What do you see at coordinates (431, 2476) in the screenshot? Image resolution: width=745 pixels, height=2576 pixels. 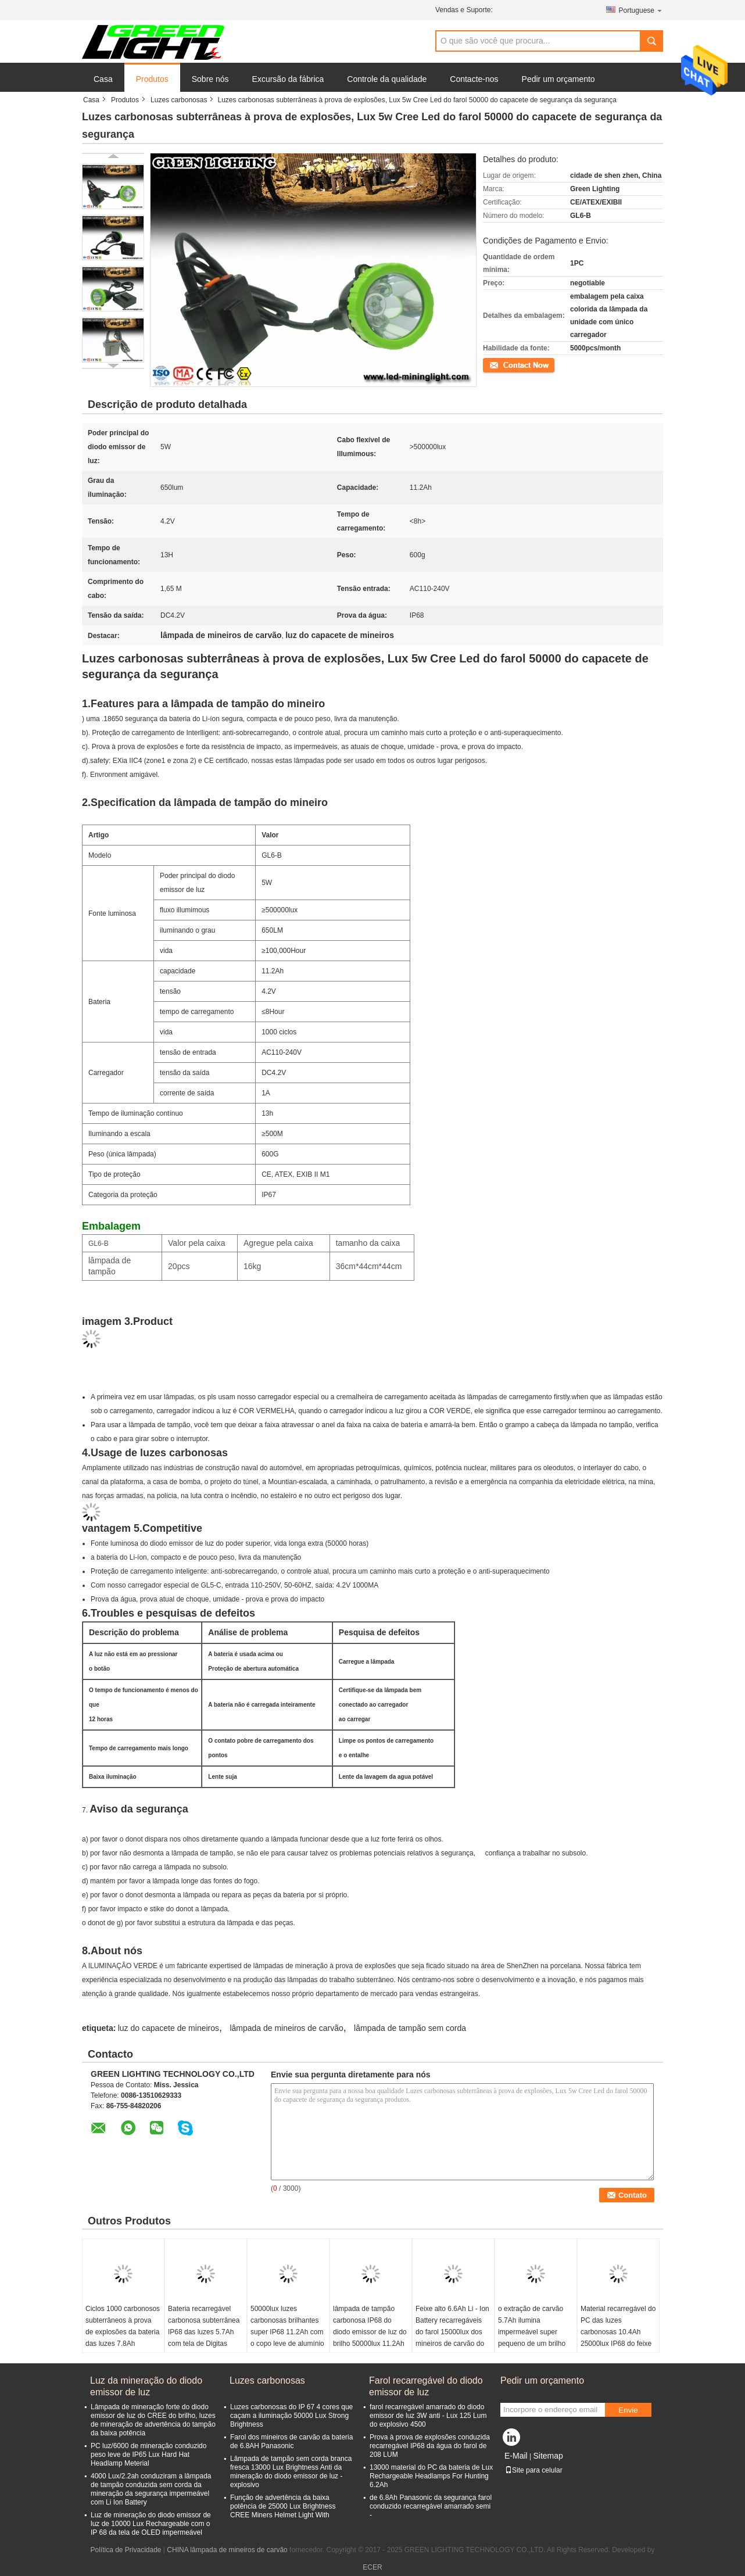 I see `13000 material do PC da bateria de Lux Rechargeable Headlamps For Hunting 6.2Ah` at bounding box center [431, 2476].